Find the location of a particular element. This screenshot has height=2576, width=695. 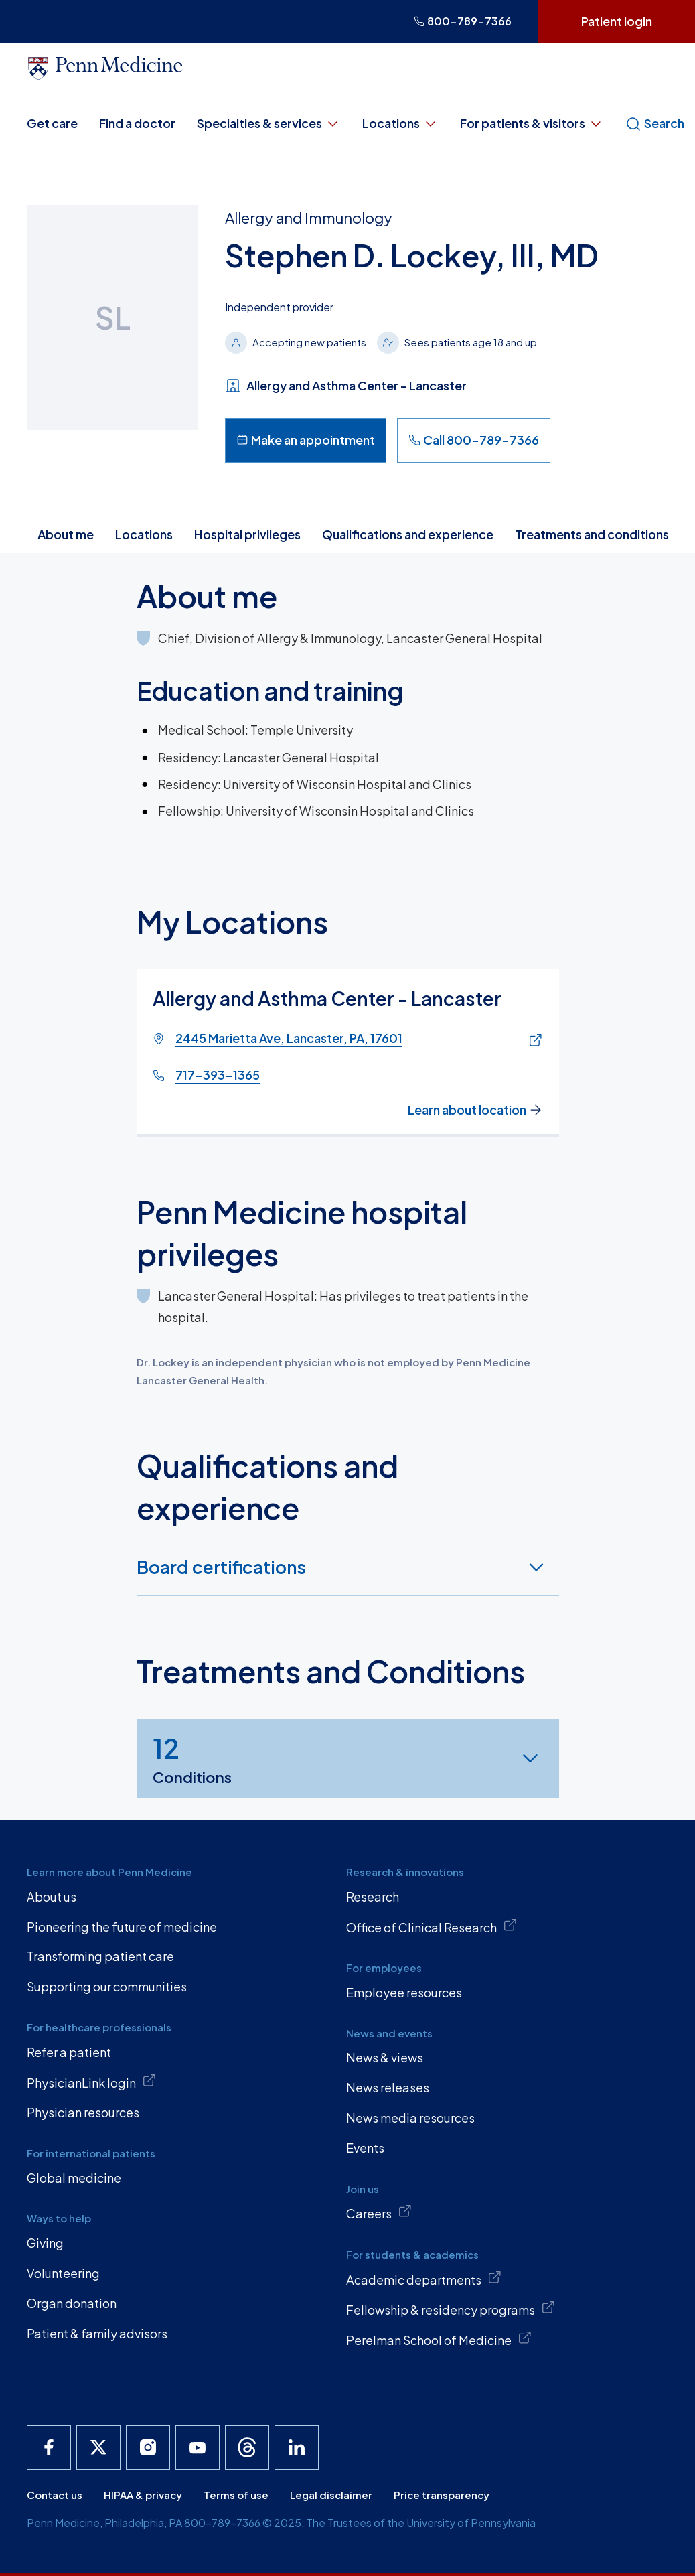

Qualifications and experience is located at coordinates (407, 534).